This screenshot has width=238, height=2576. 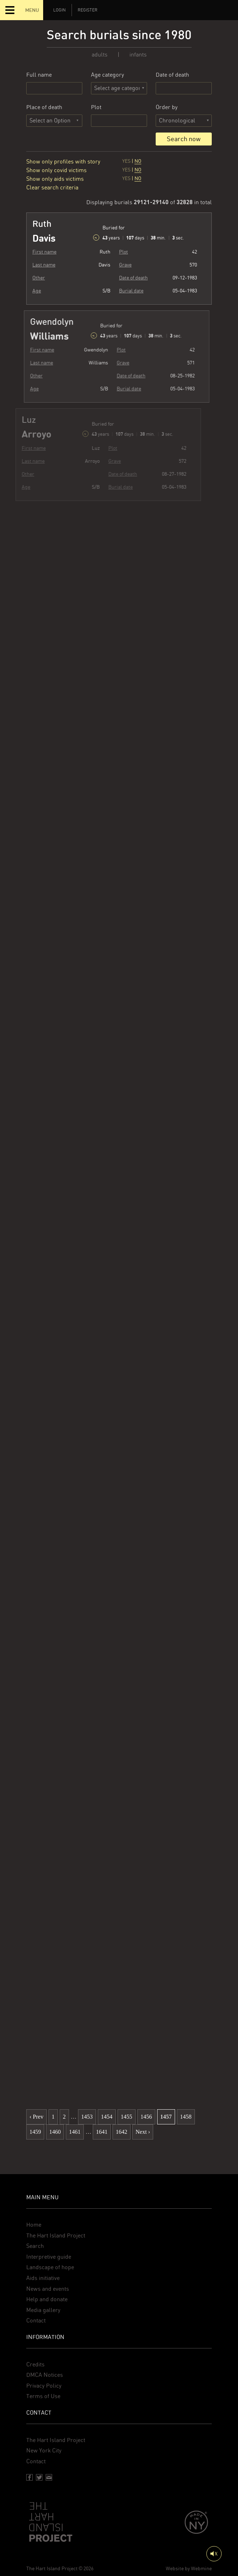 What do you see at coordinates (96, 107) in the screenshot?
I see `Plot` at bounding box center [96, 107].